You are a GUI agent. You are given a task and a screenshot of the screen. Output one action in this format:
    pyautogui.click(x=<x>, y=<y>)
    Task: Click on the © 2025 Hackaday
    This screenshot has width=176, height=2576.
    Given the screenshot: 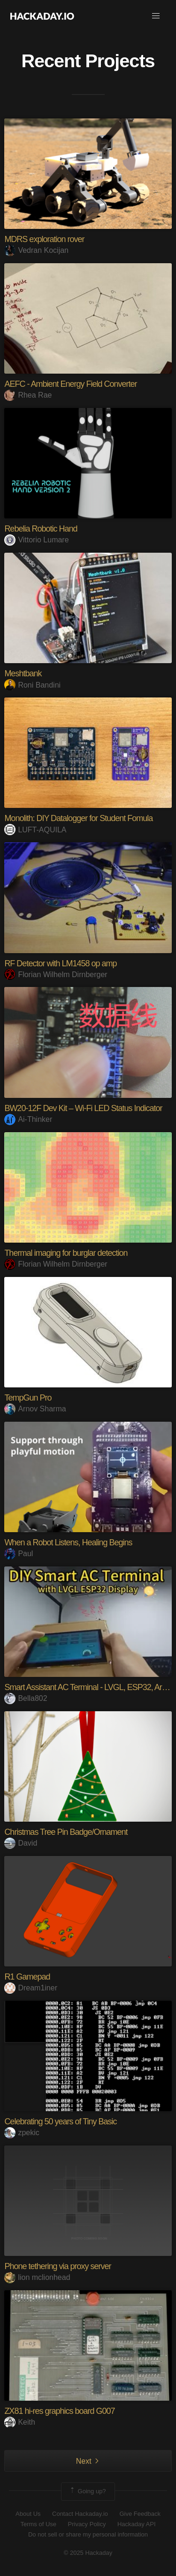 What is the action you would take?
    pyautogui.click(x=88, y=2552)
    